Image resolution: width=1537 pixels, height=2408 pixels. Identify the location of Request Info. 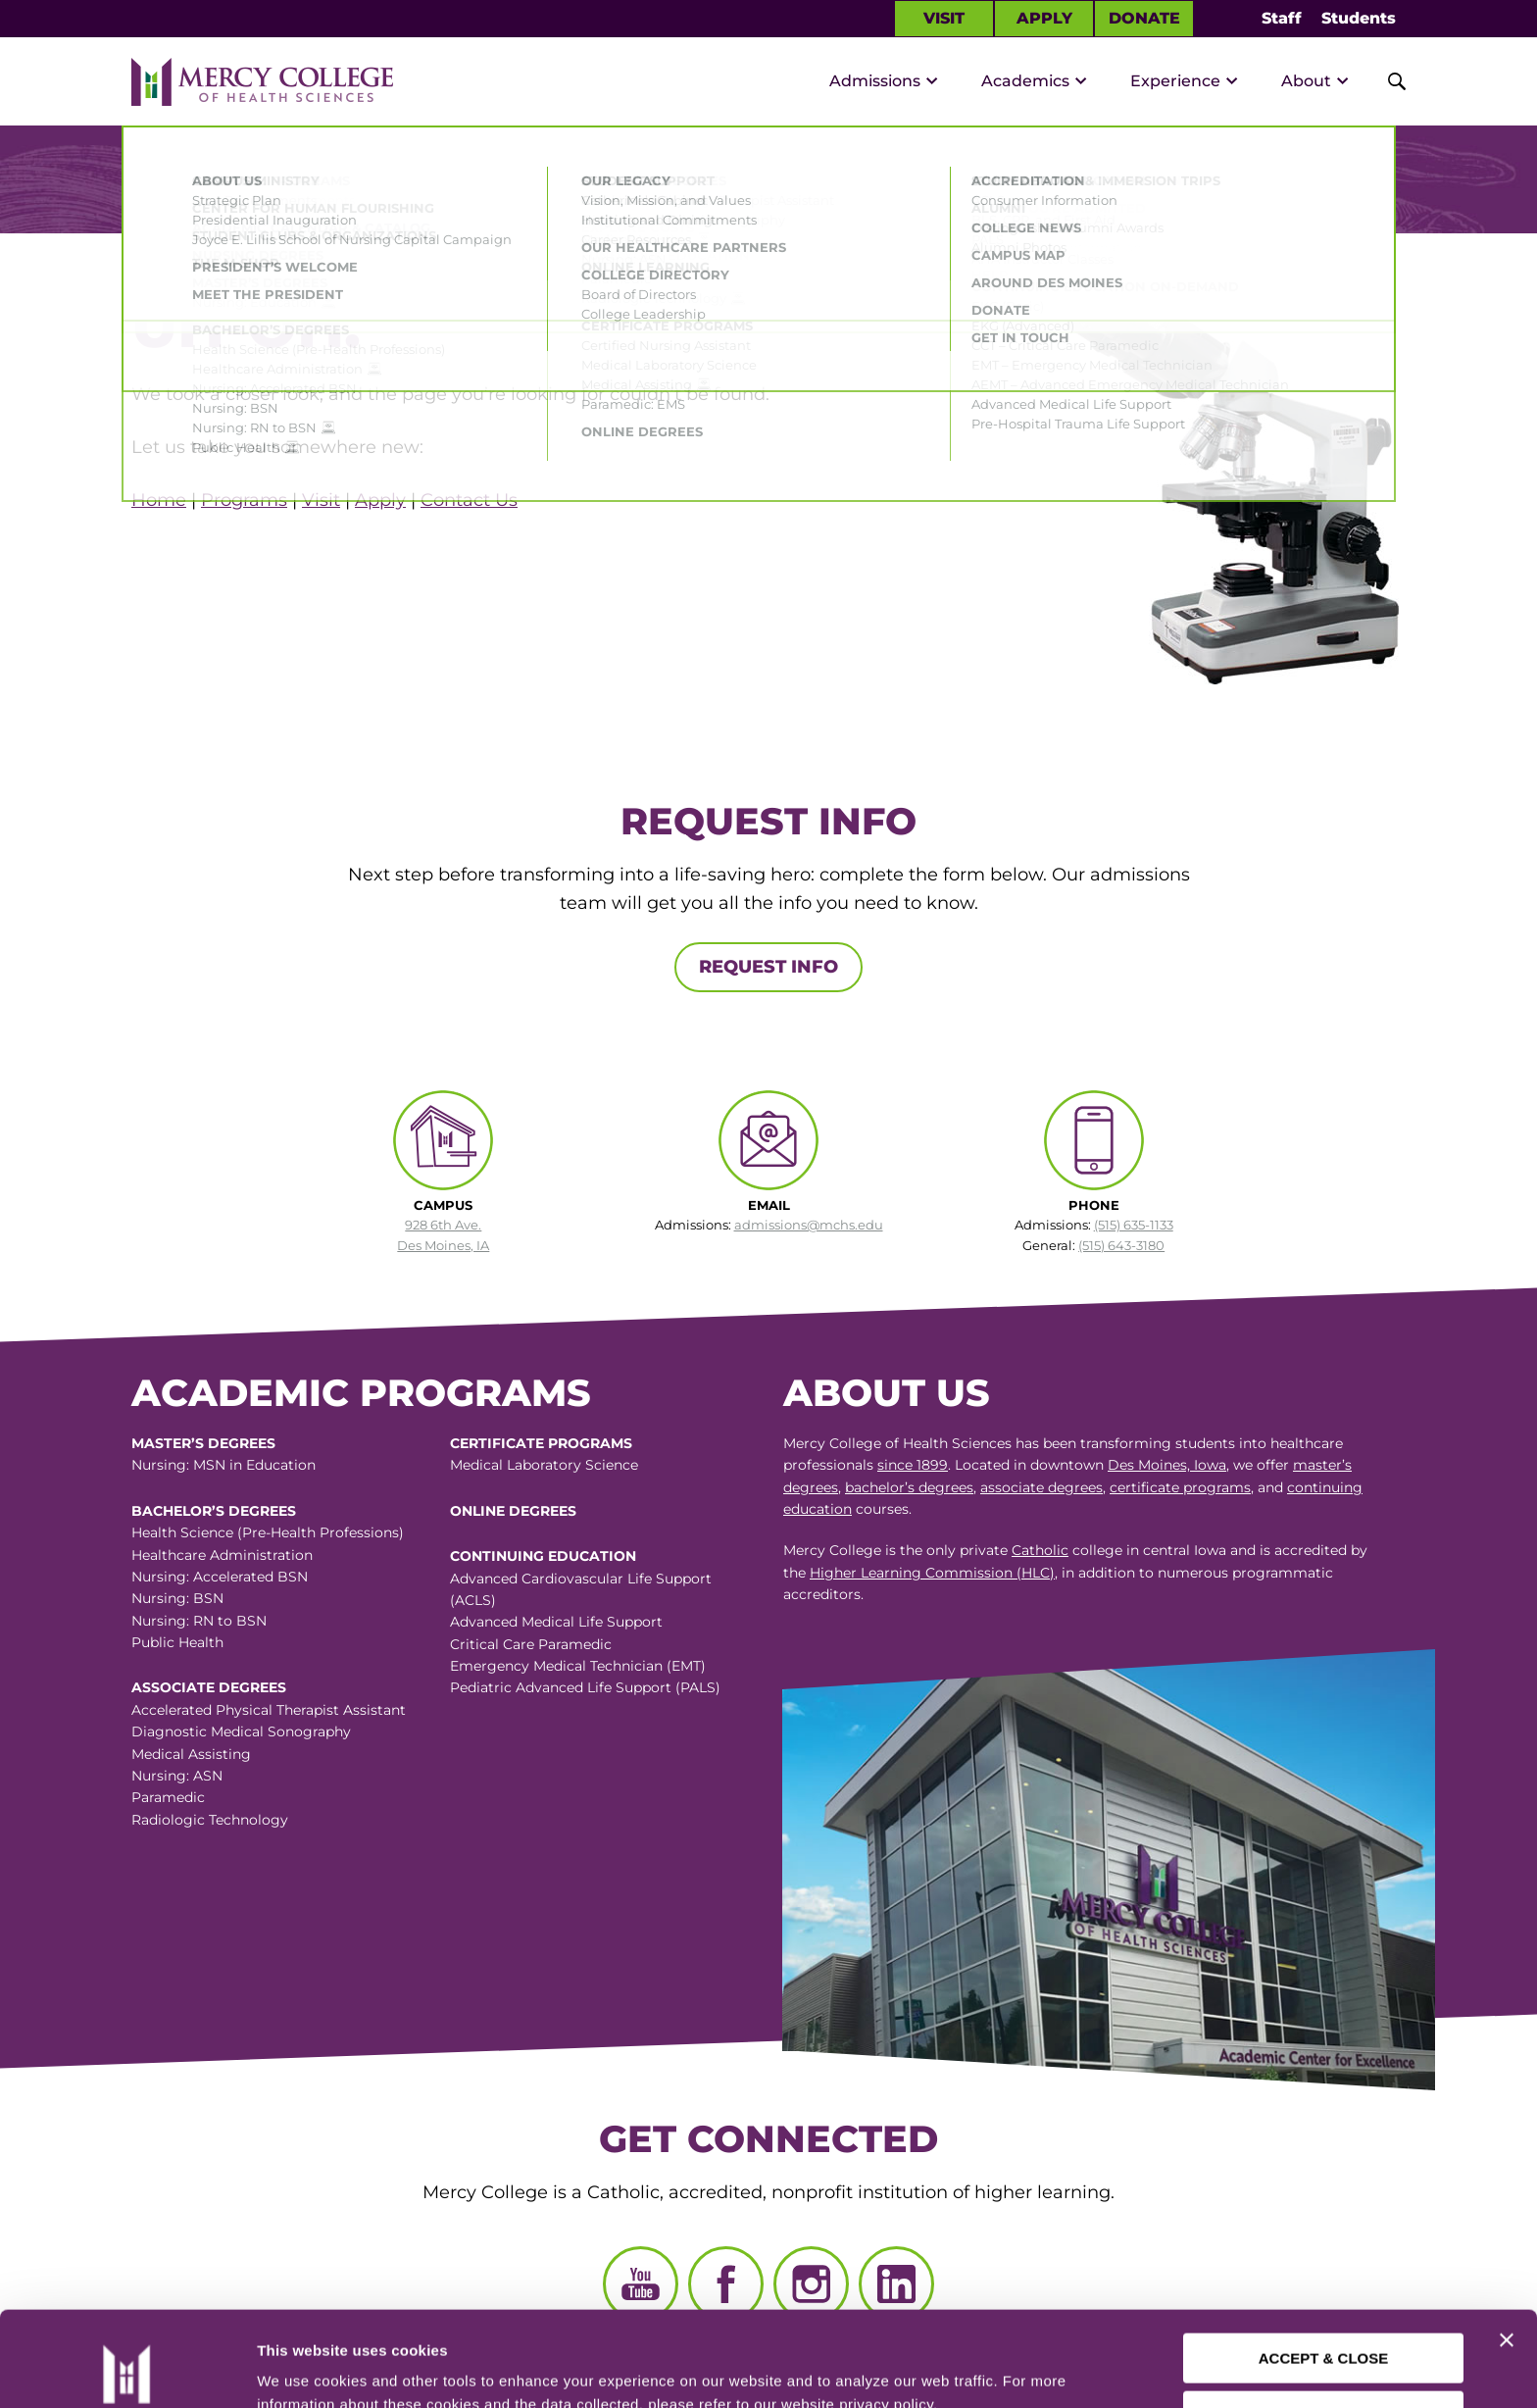
(768, 967).